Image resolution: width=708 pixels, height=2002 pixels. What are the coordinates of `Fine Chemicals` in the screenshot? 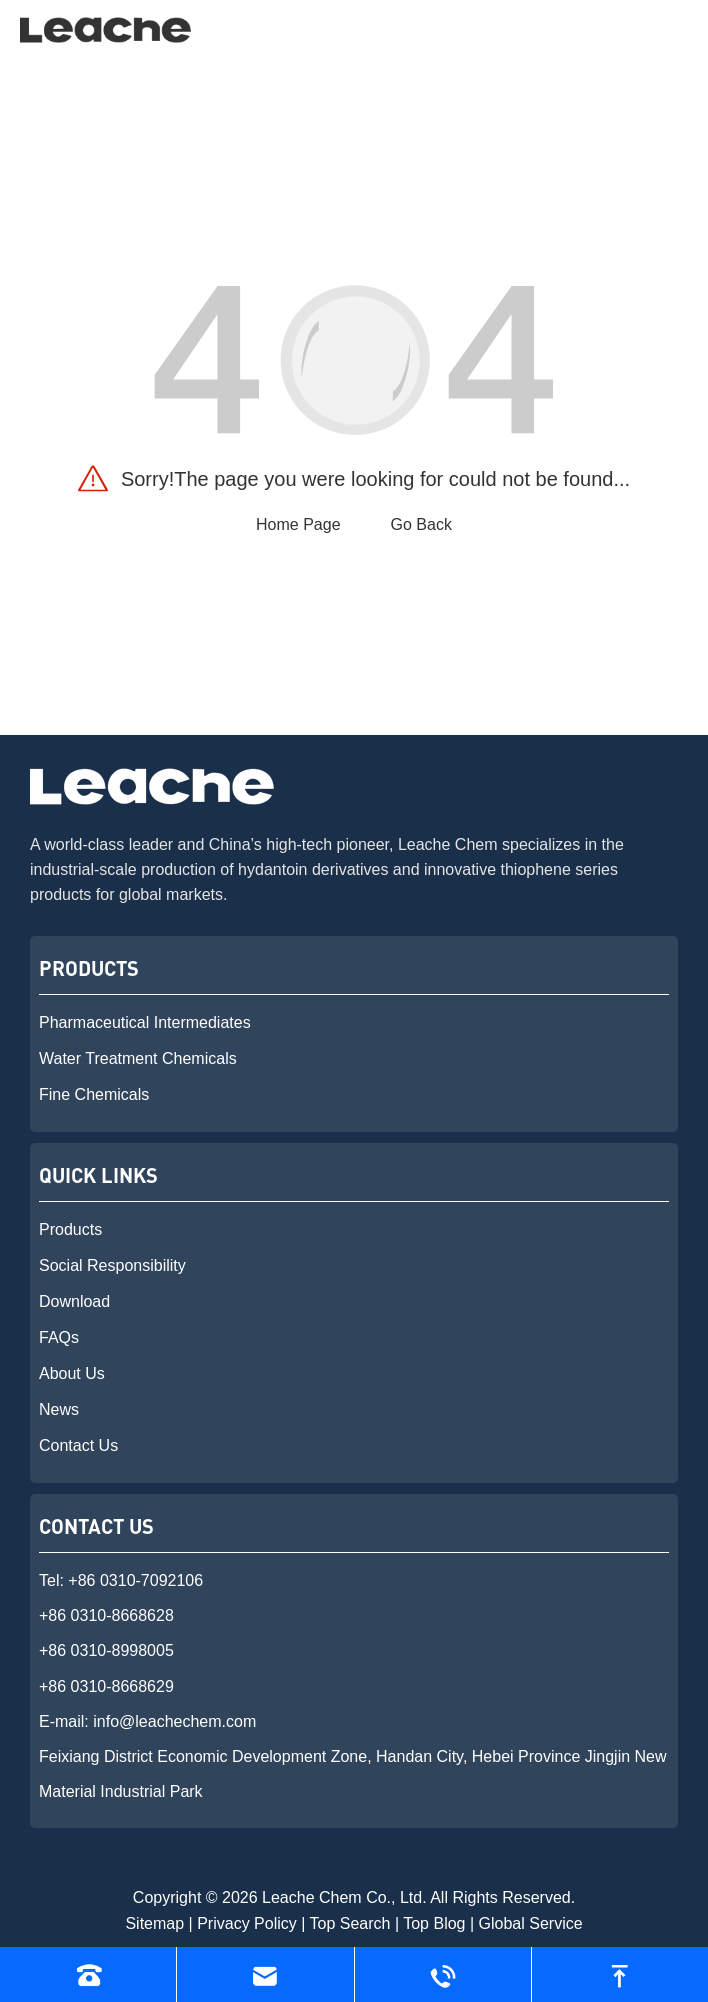 It's located at (94, 1094).